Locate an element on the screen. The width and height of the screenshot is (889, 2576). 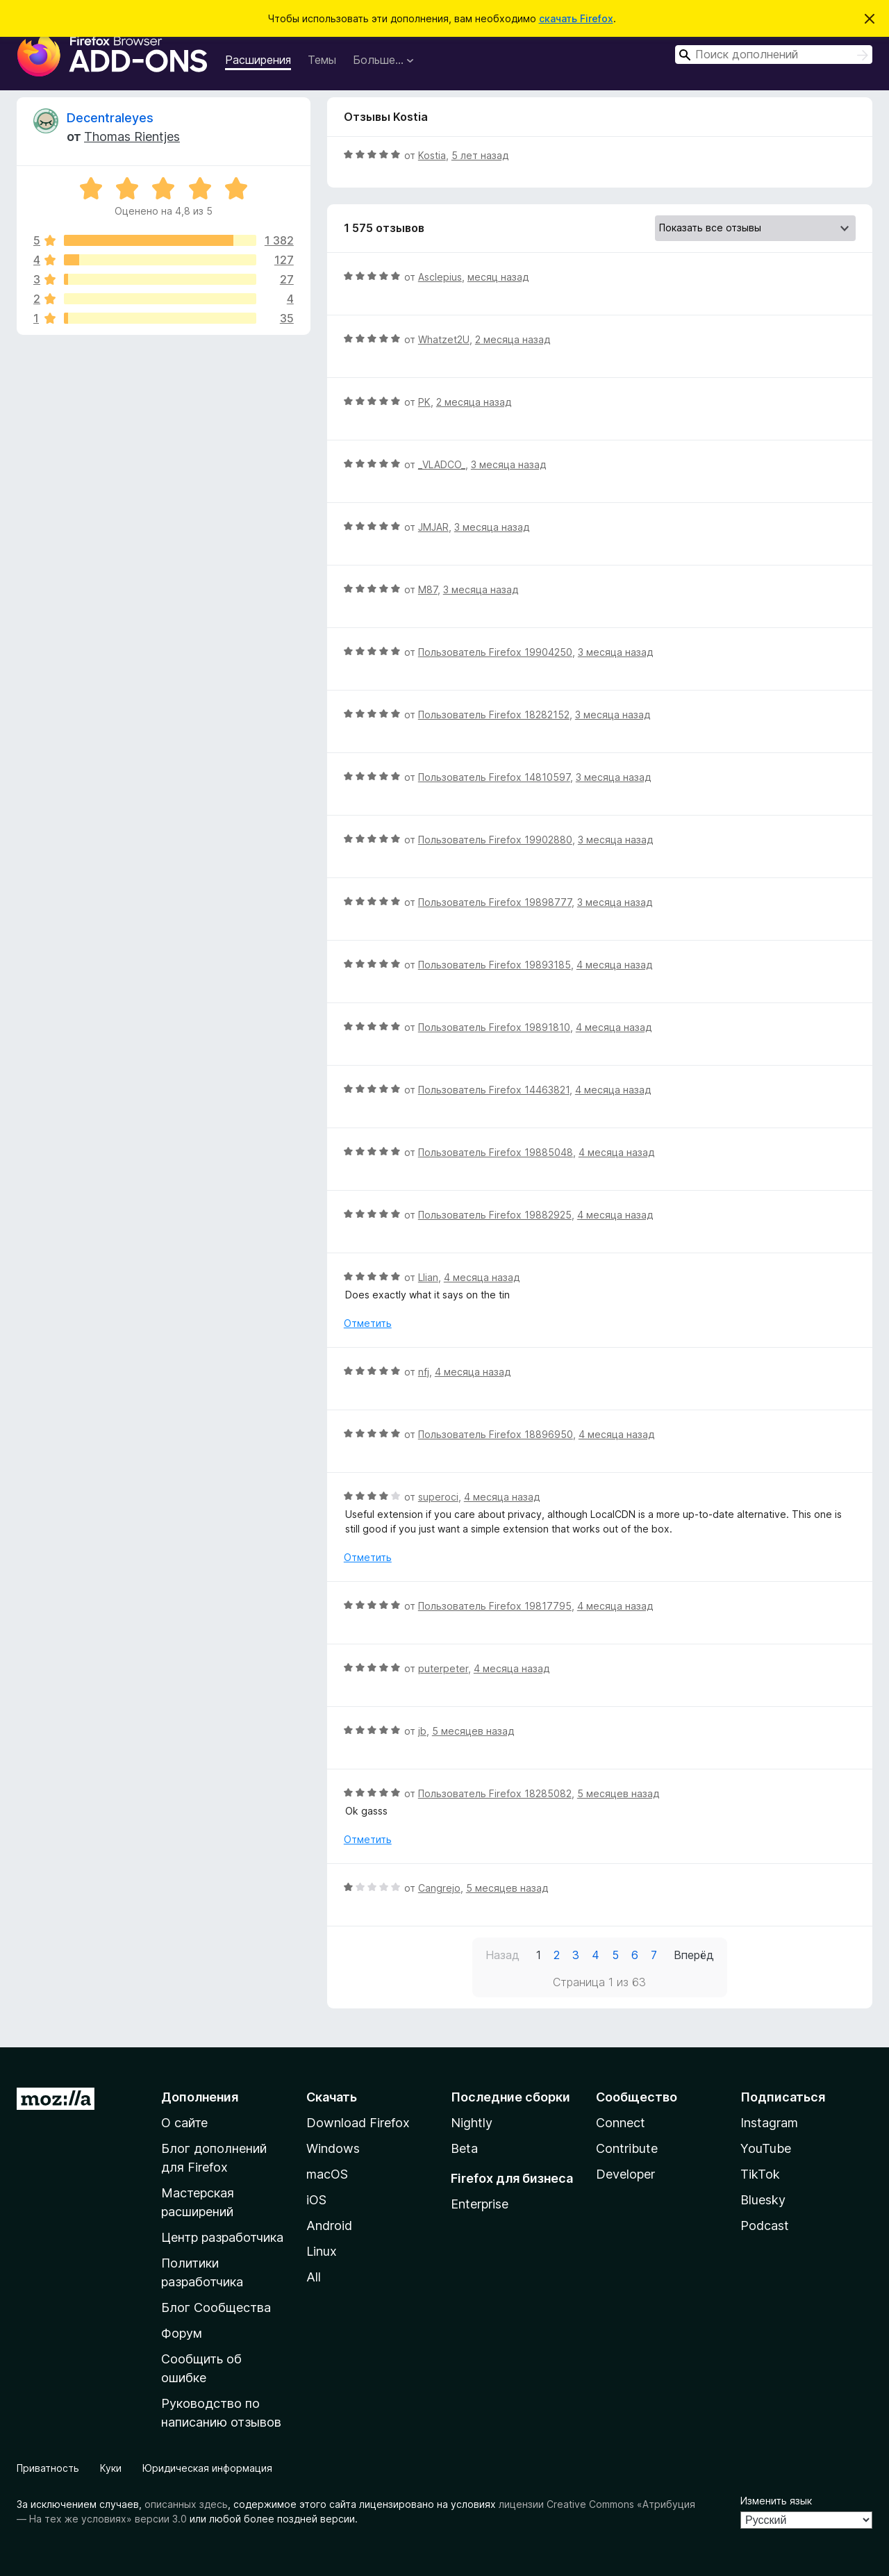
Изменить язык is located at coordinates (776, 2501).